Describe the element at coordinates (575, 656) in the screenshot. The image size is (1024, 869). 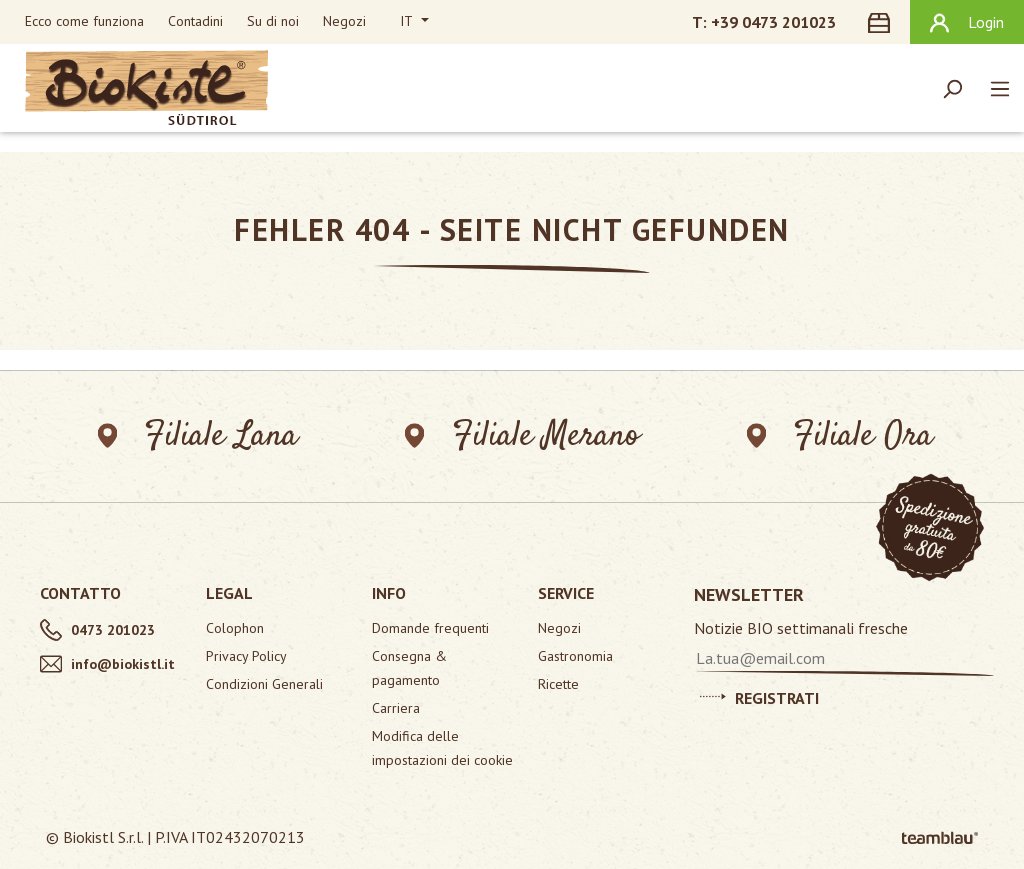
I see `Gastronomia` at that location.